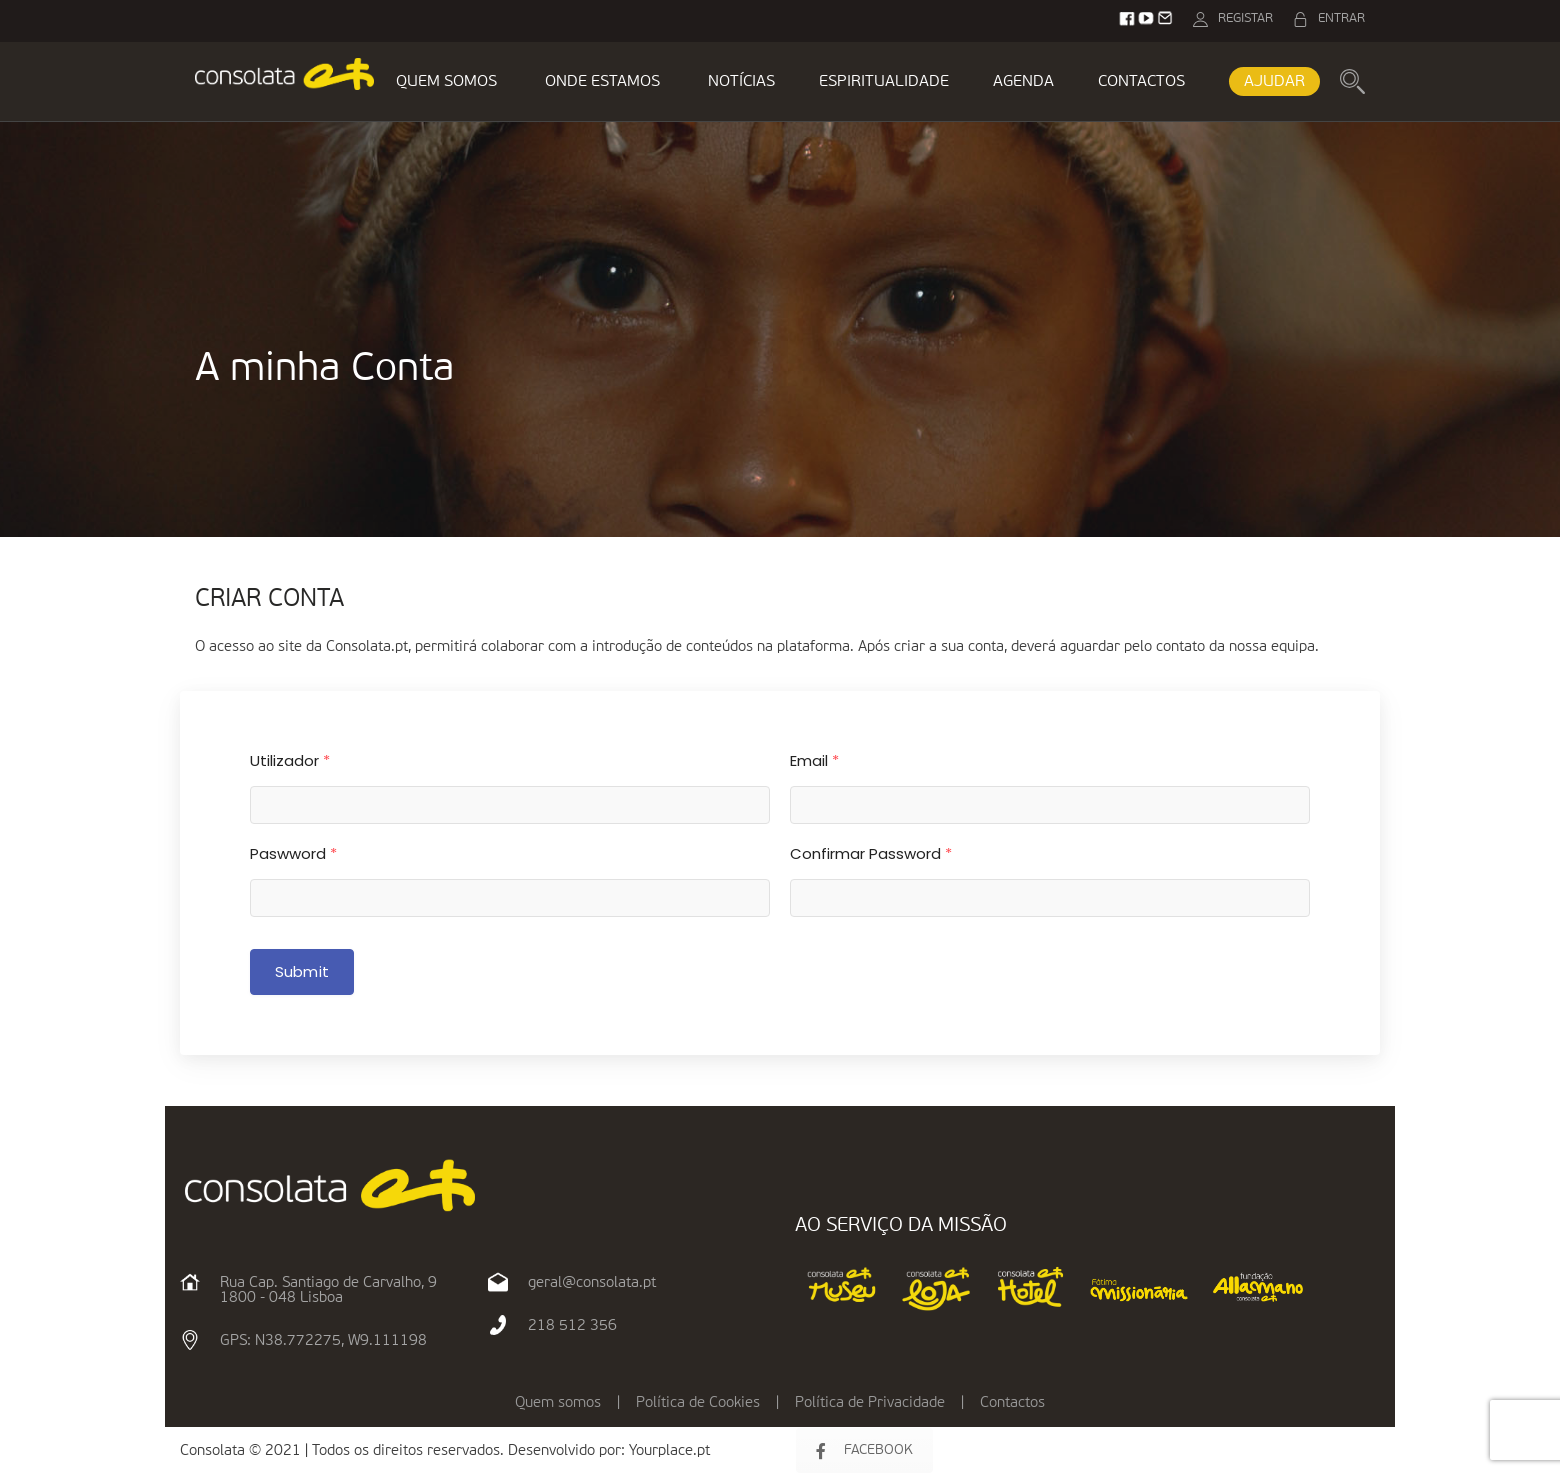 This screenshot has height=1474, width=1560. What do you see at coordinates (446, 82) in the screenshot?
I see `QUEM SOMOS` at bounding box center [446, 82].